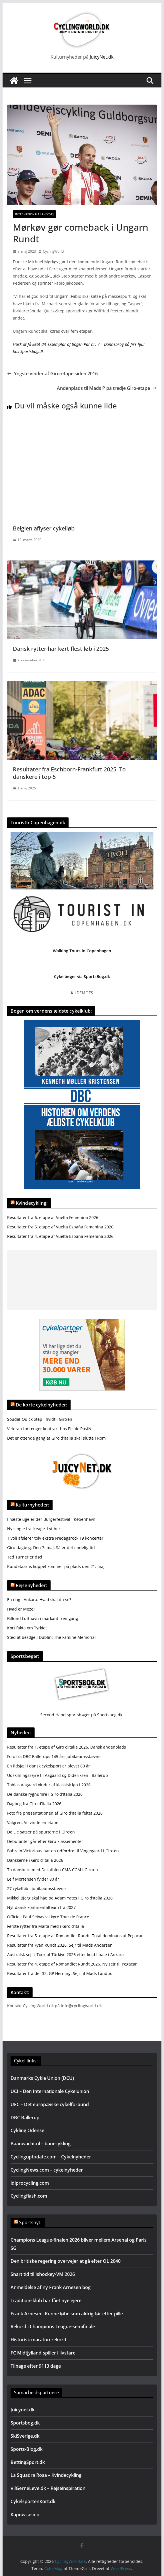 This screenshot has width=164, height=2576. I want to click on Internationalt landevej, so click(34, 214).